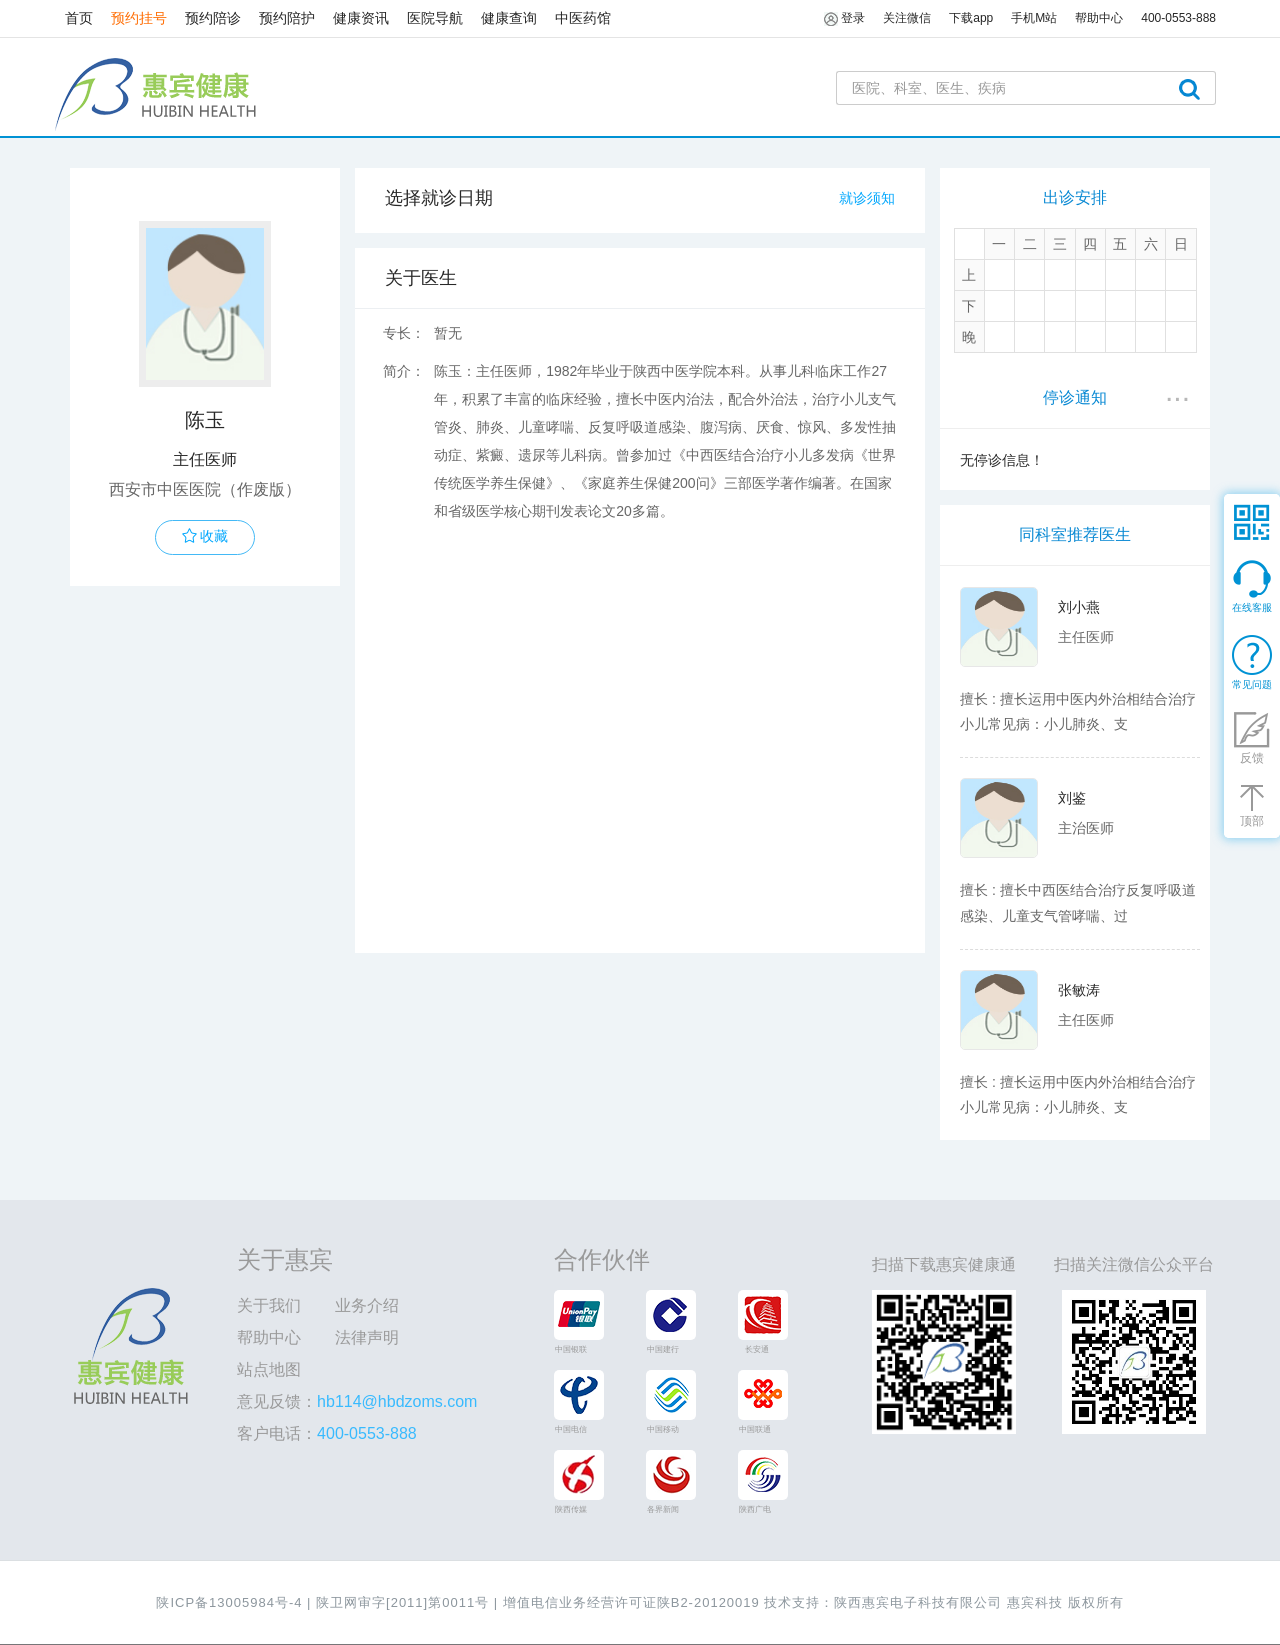 The height and width of the screenshot is (1645, 1280). I want to click on 就诊须知, so click(867, 198).